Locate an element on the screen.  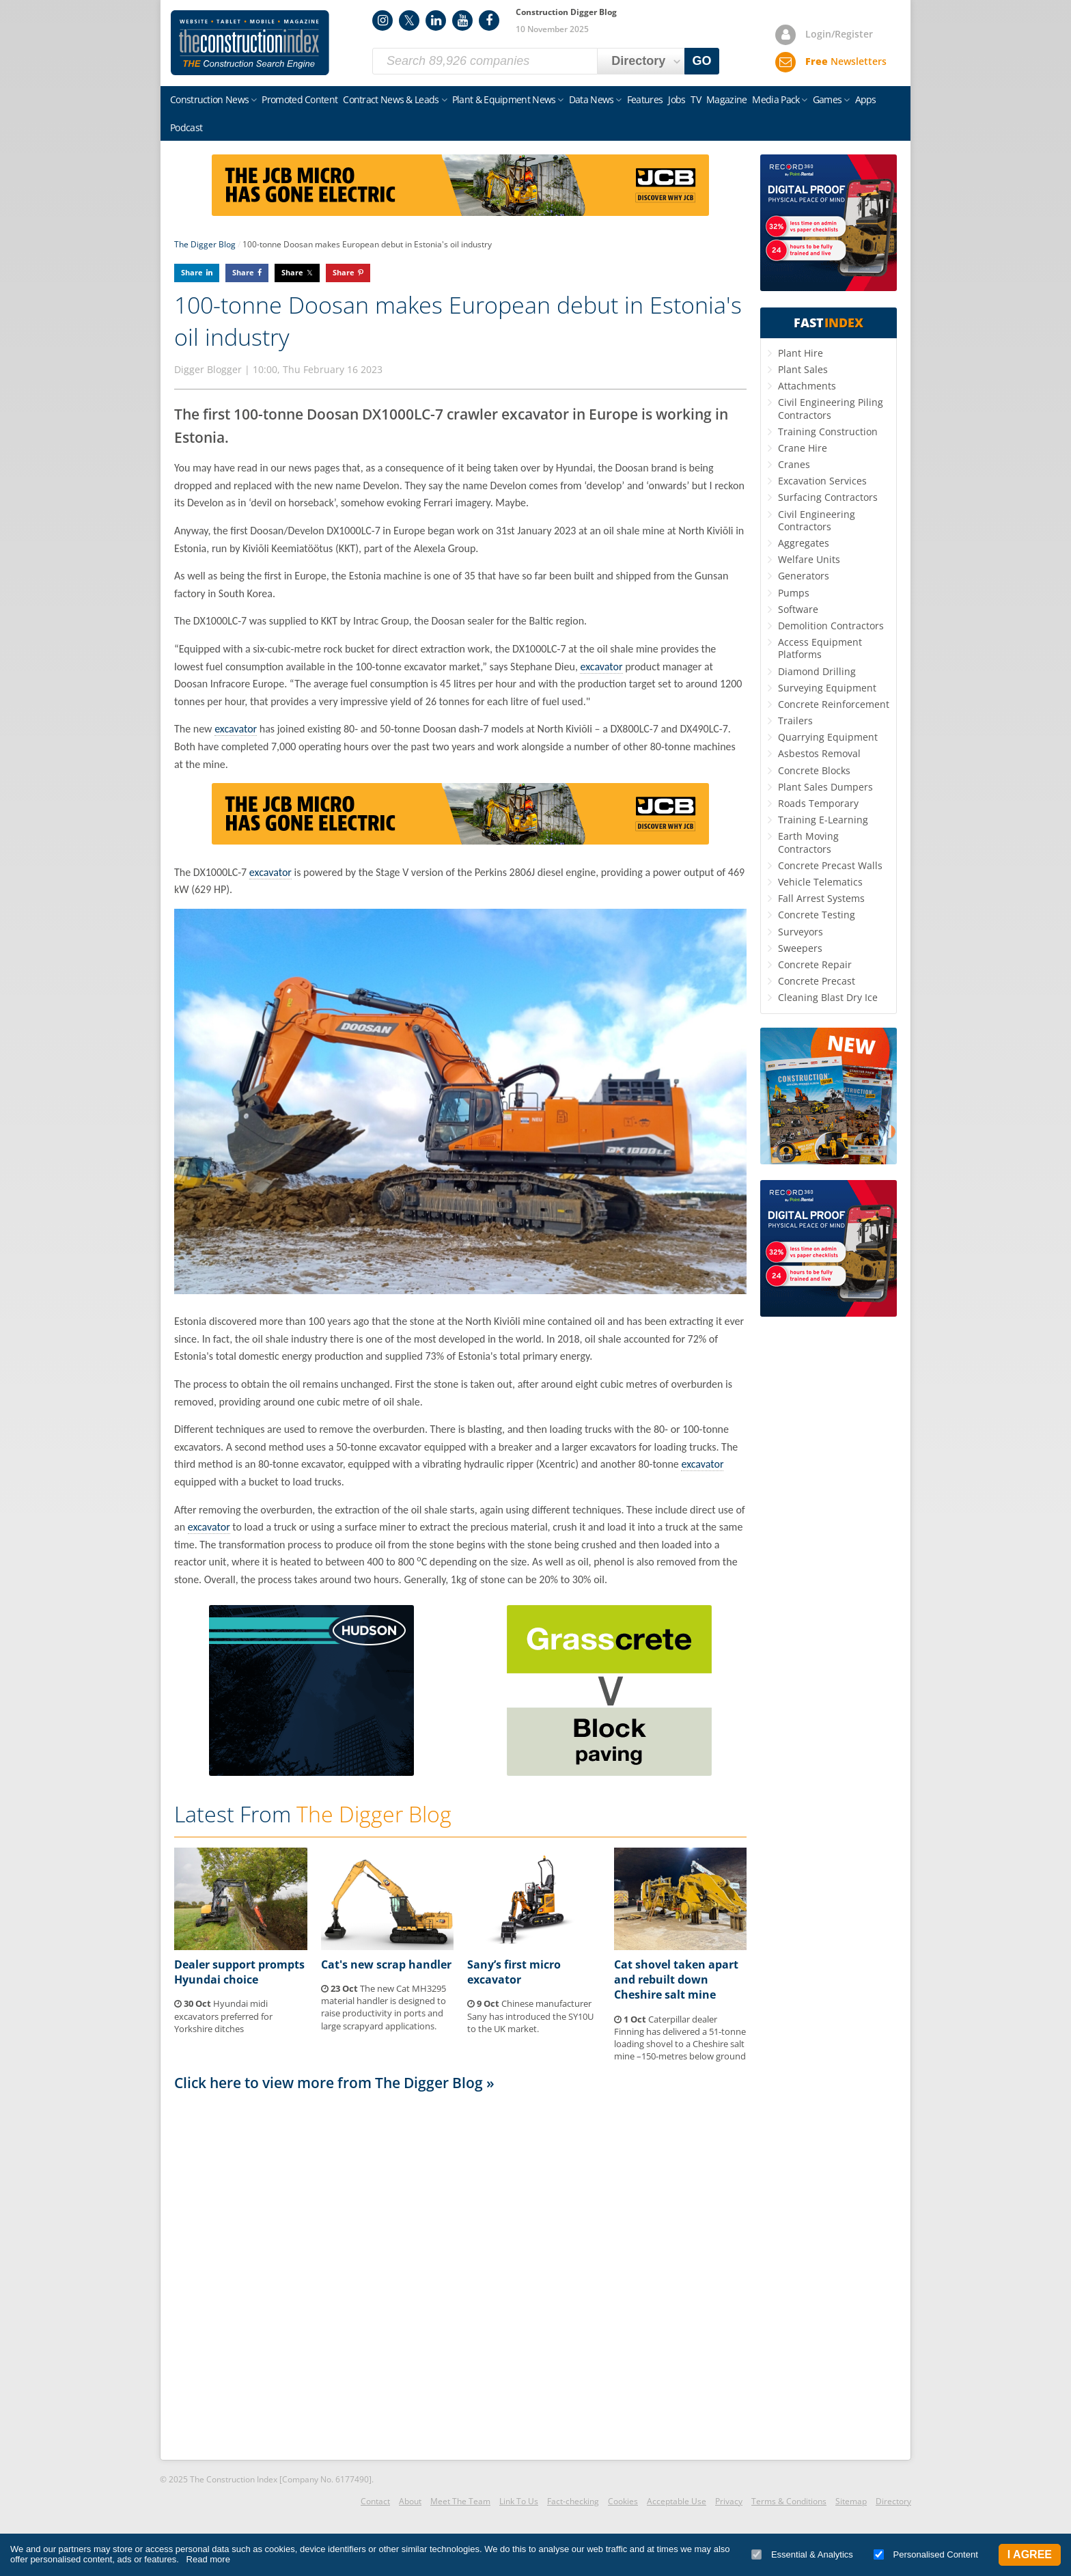
Newsletters is located at coordinates (846, 61).